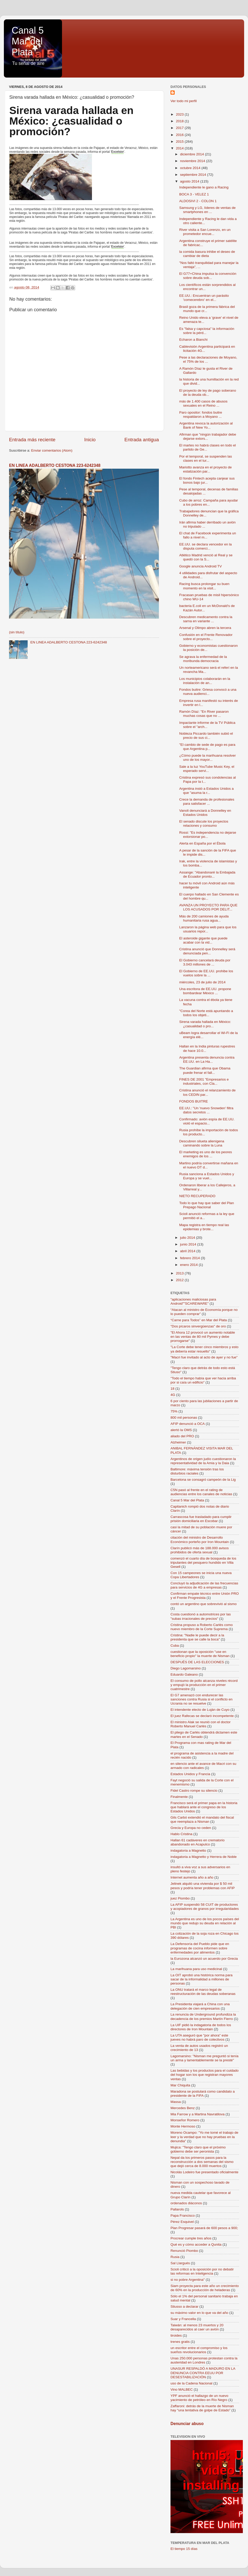 Image resolution: width=248 pixels, height=2576 pixels. I want to click on Cuba, so click(175, 1645).